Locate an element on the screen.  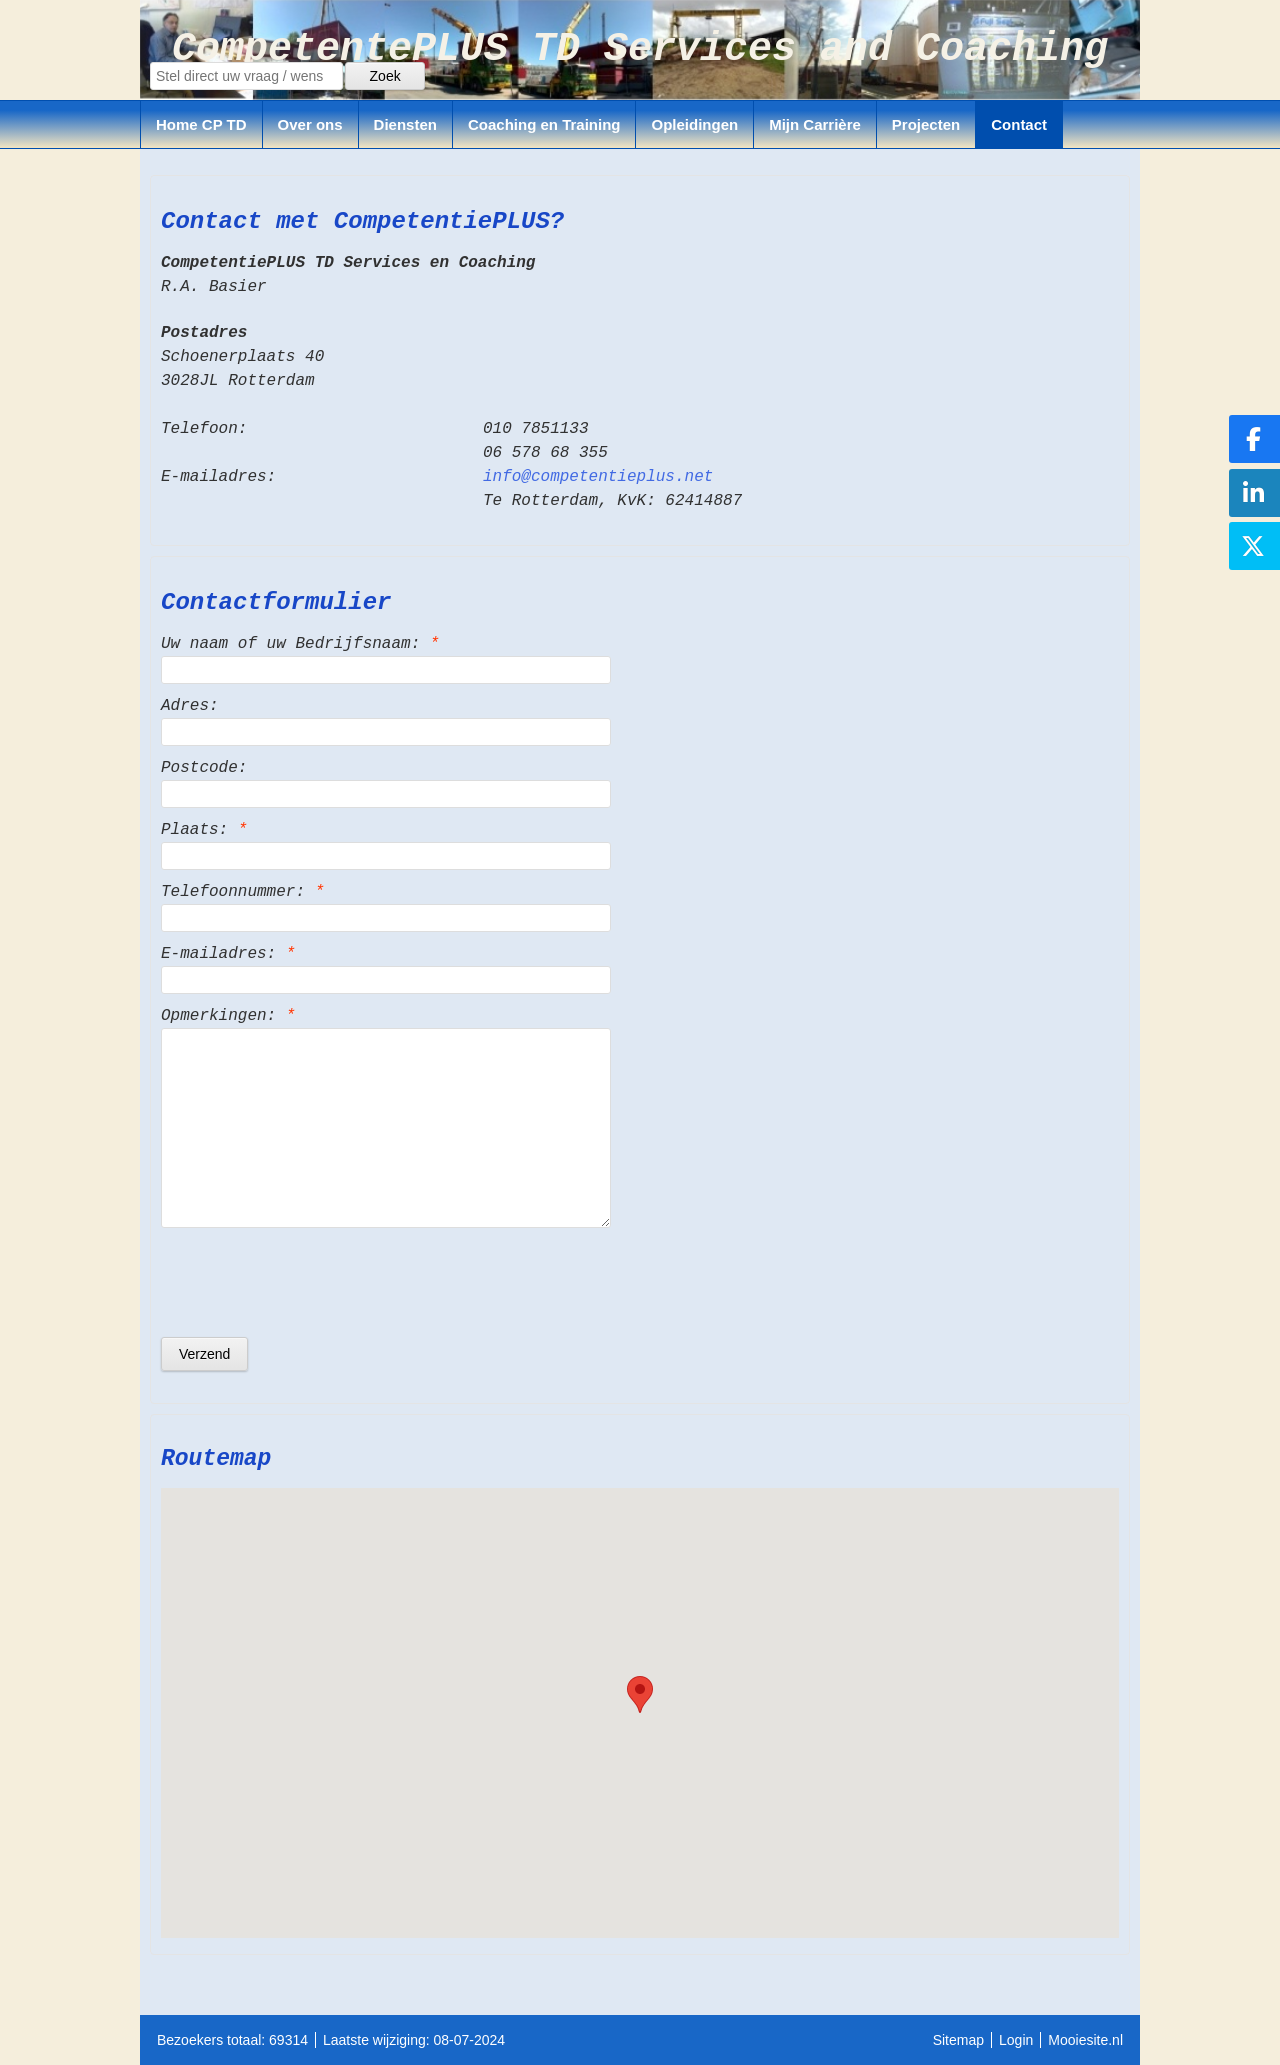
Contact is located at coordinates (1019, 124).